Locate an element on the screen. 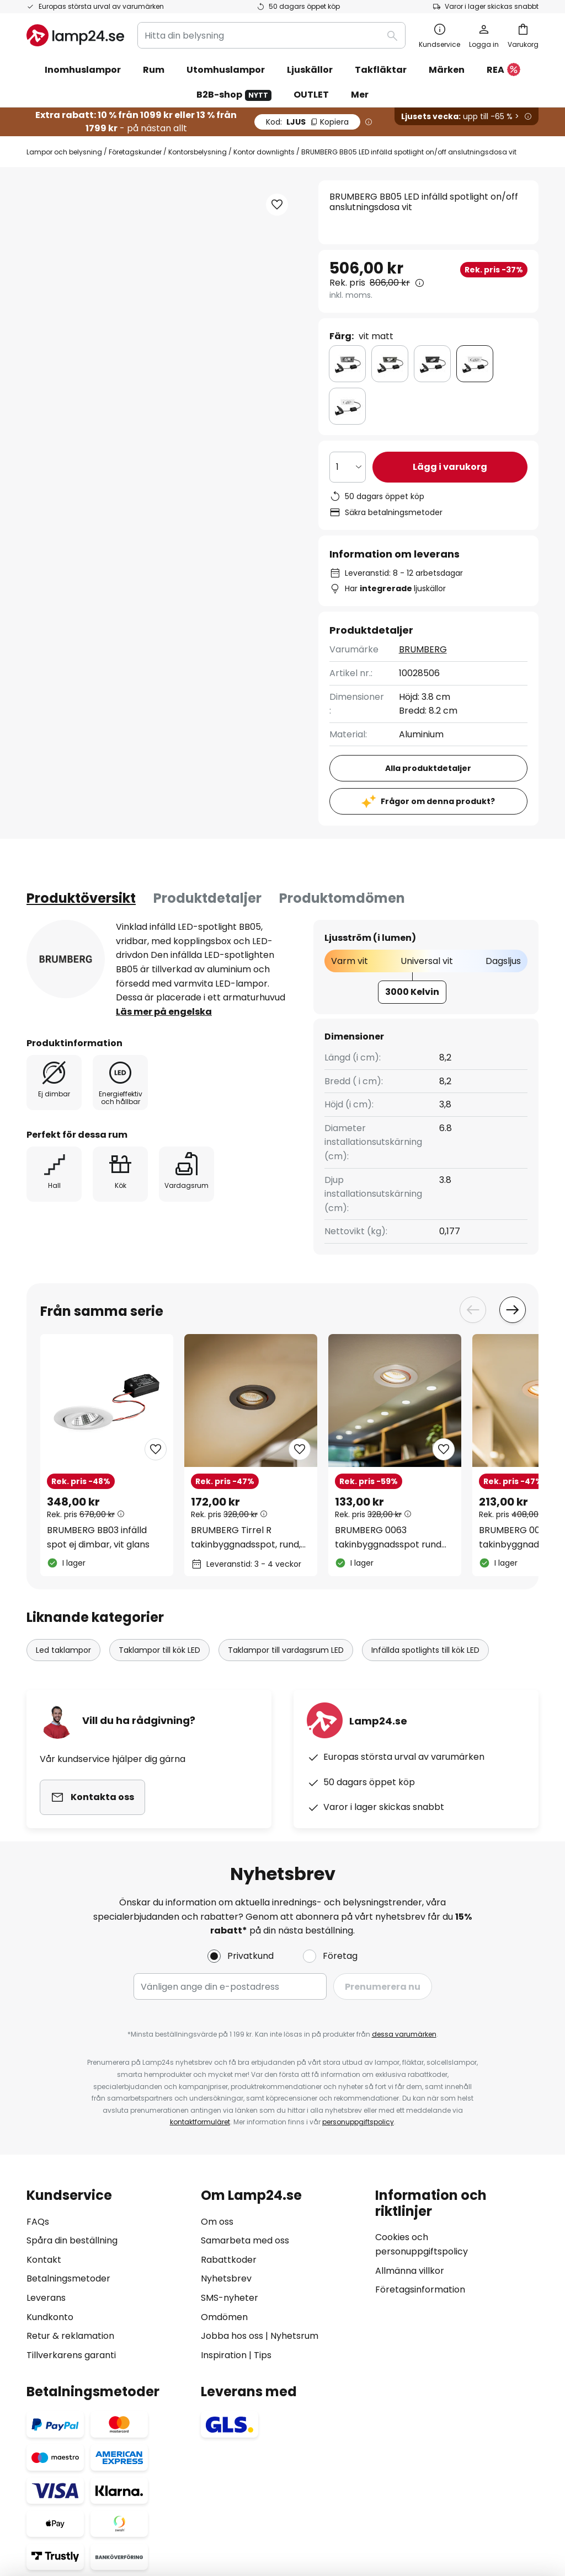 This screenshot has width=565, height=2576. Taklampor till vardagsrum LED is located at coordinates (286, 1650).